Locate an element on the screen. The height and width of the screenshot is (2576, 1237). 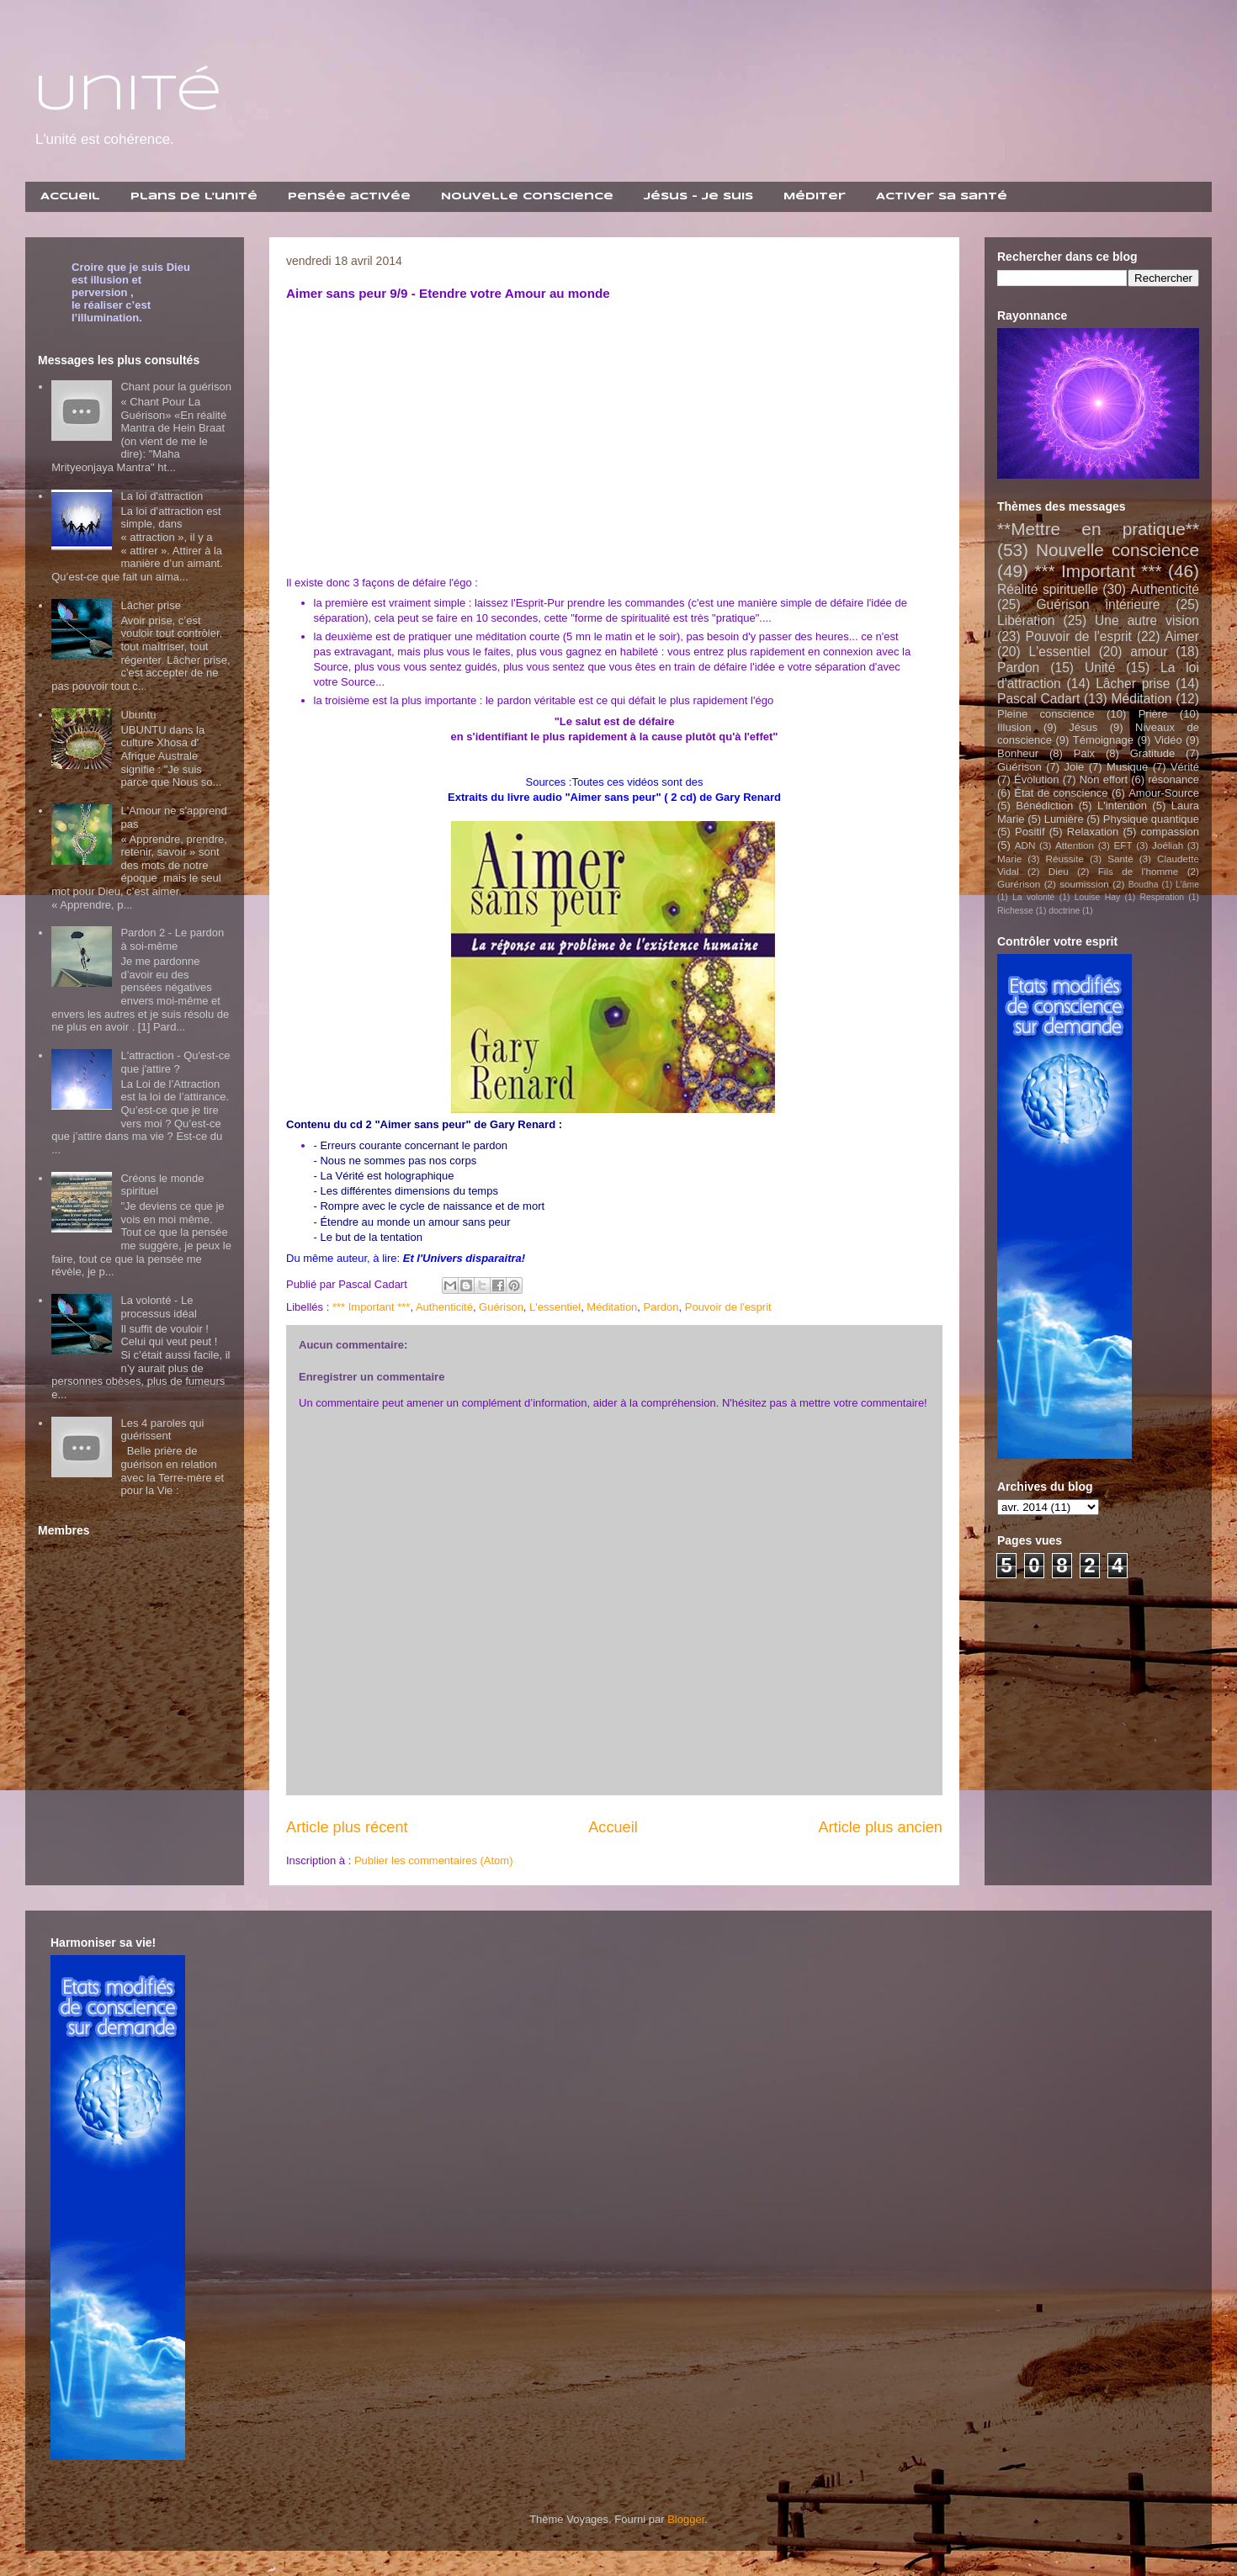
Bénédiction is located at coordinates (1044, 805).